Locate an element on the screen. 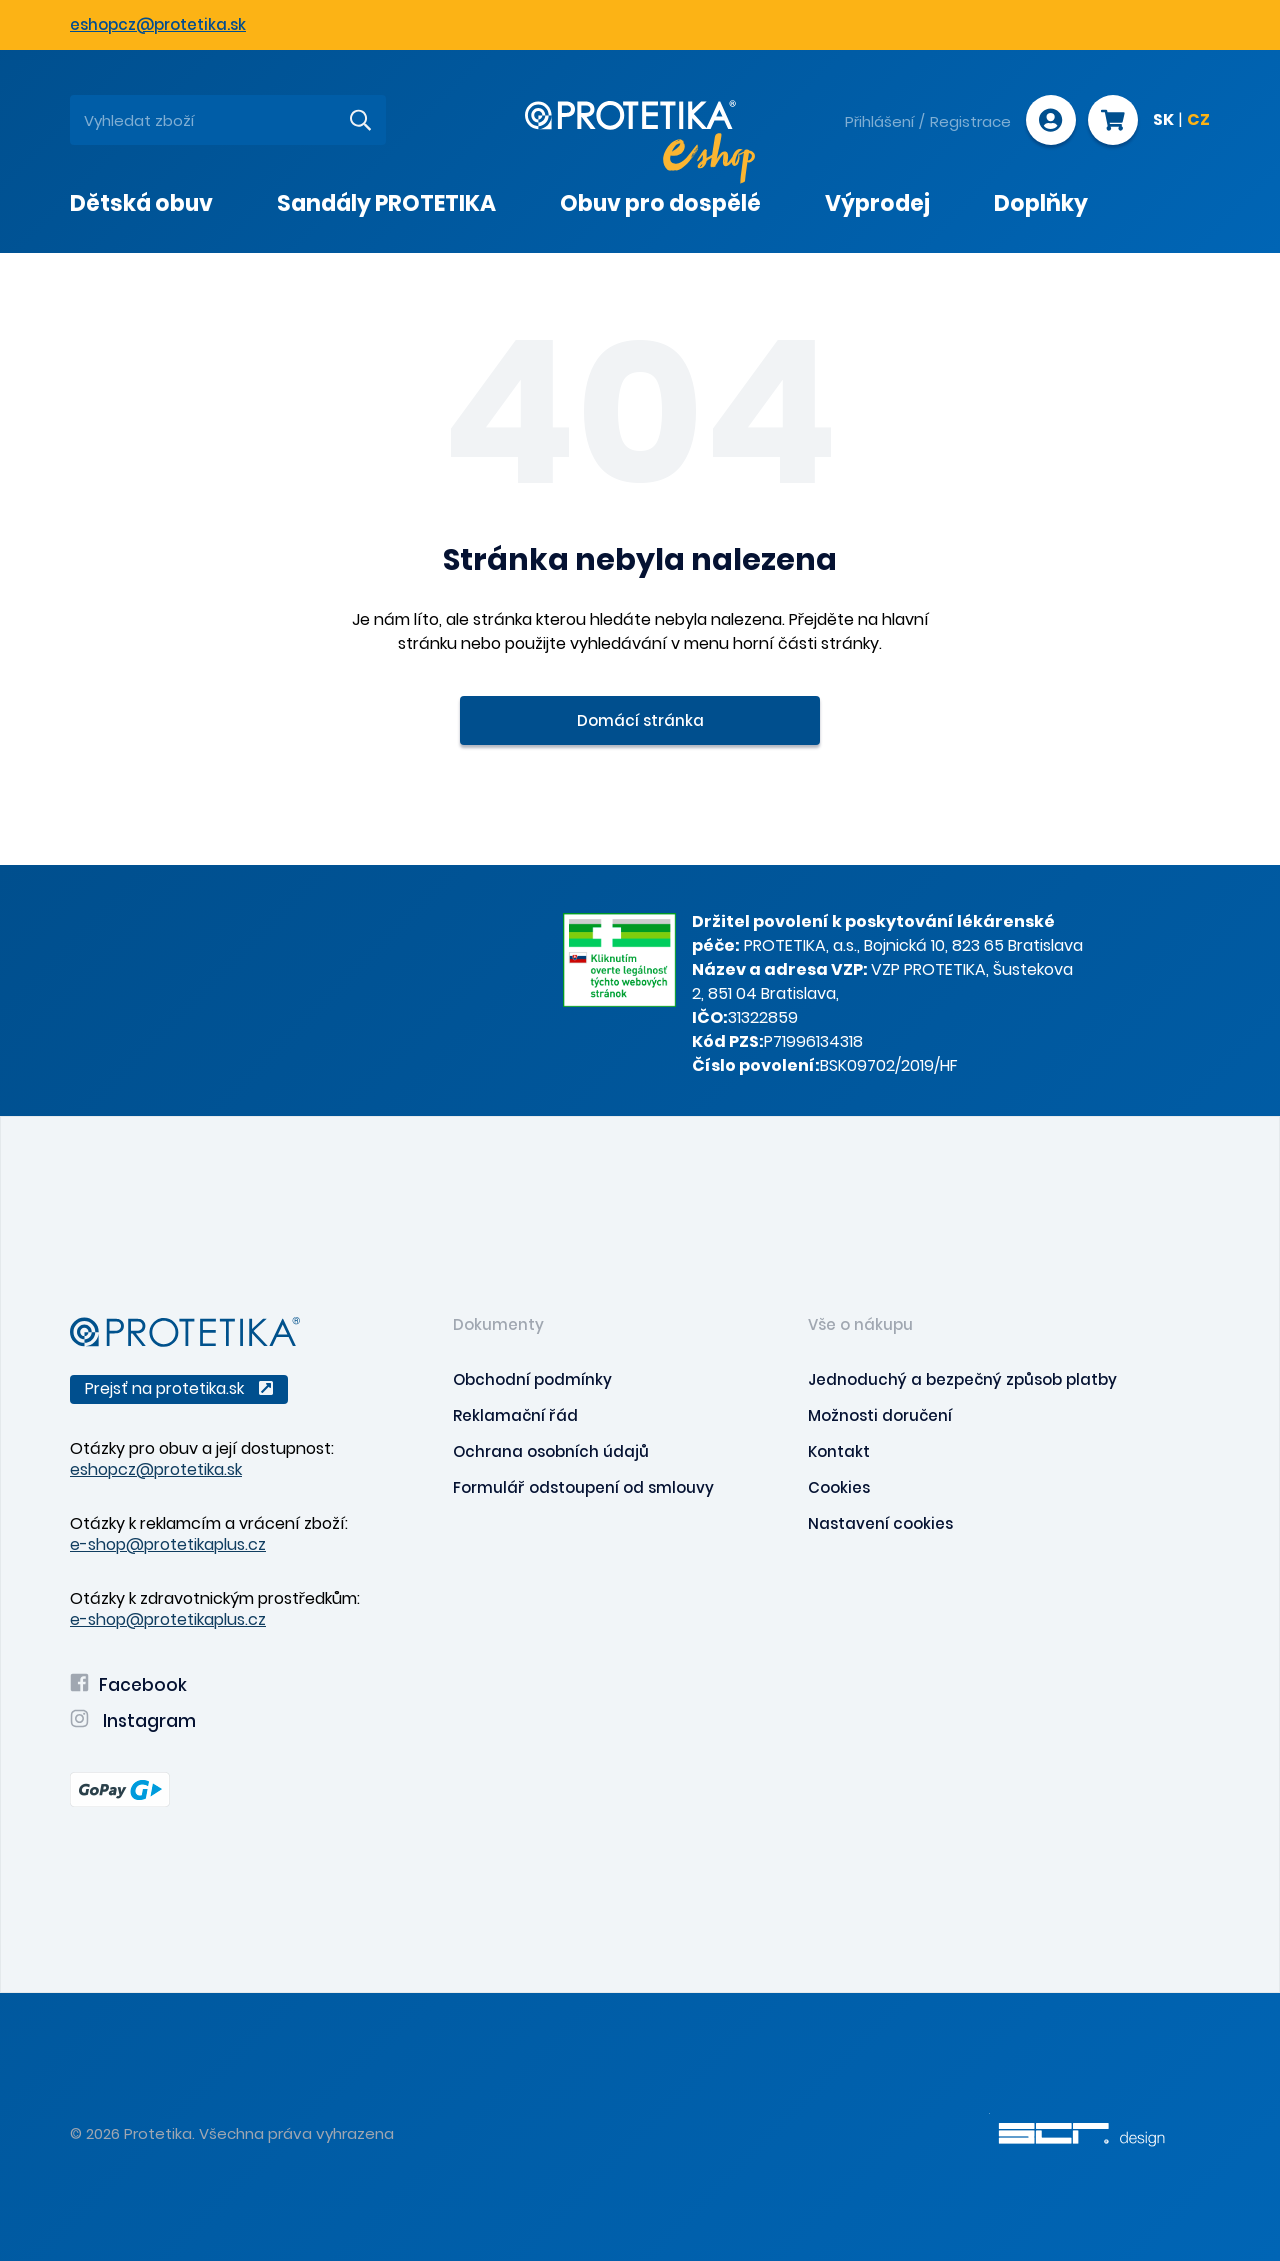 The width and height of the screenshot is (1280, 2261). Obuv pro dospělé [presentation] is located at coordinates (660, 203).